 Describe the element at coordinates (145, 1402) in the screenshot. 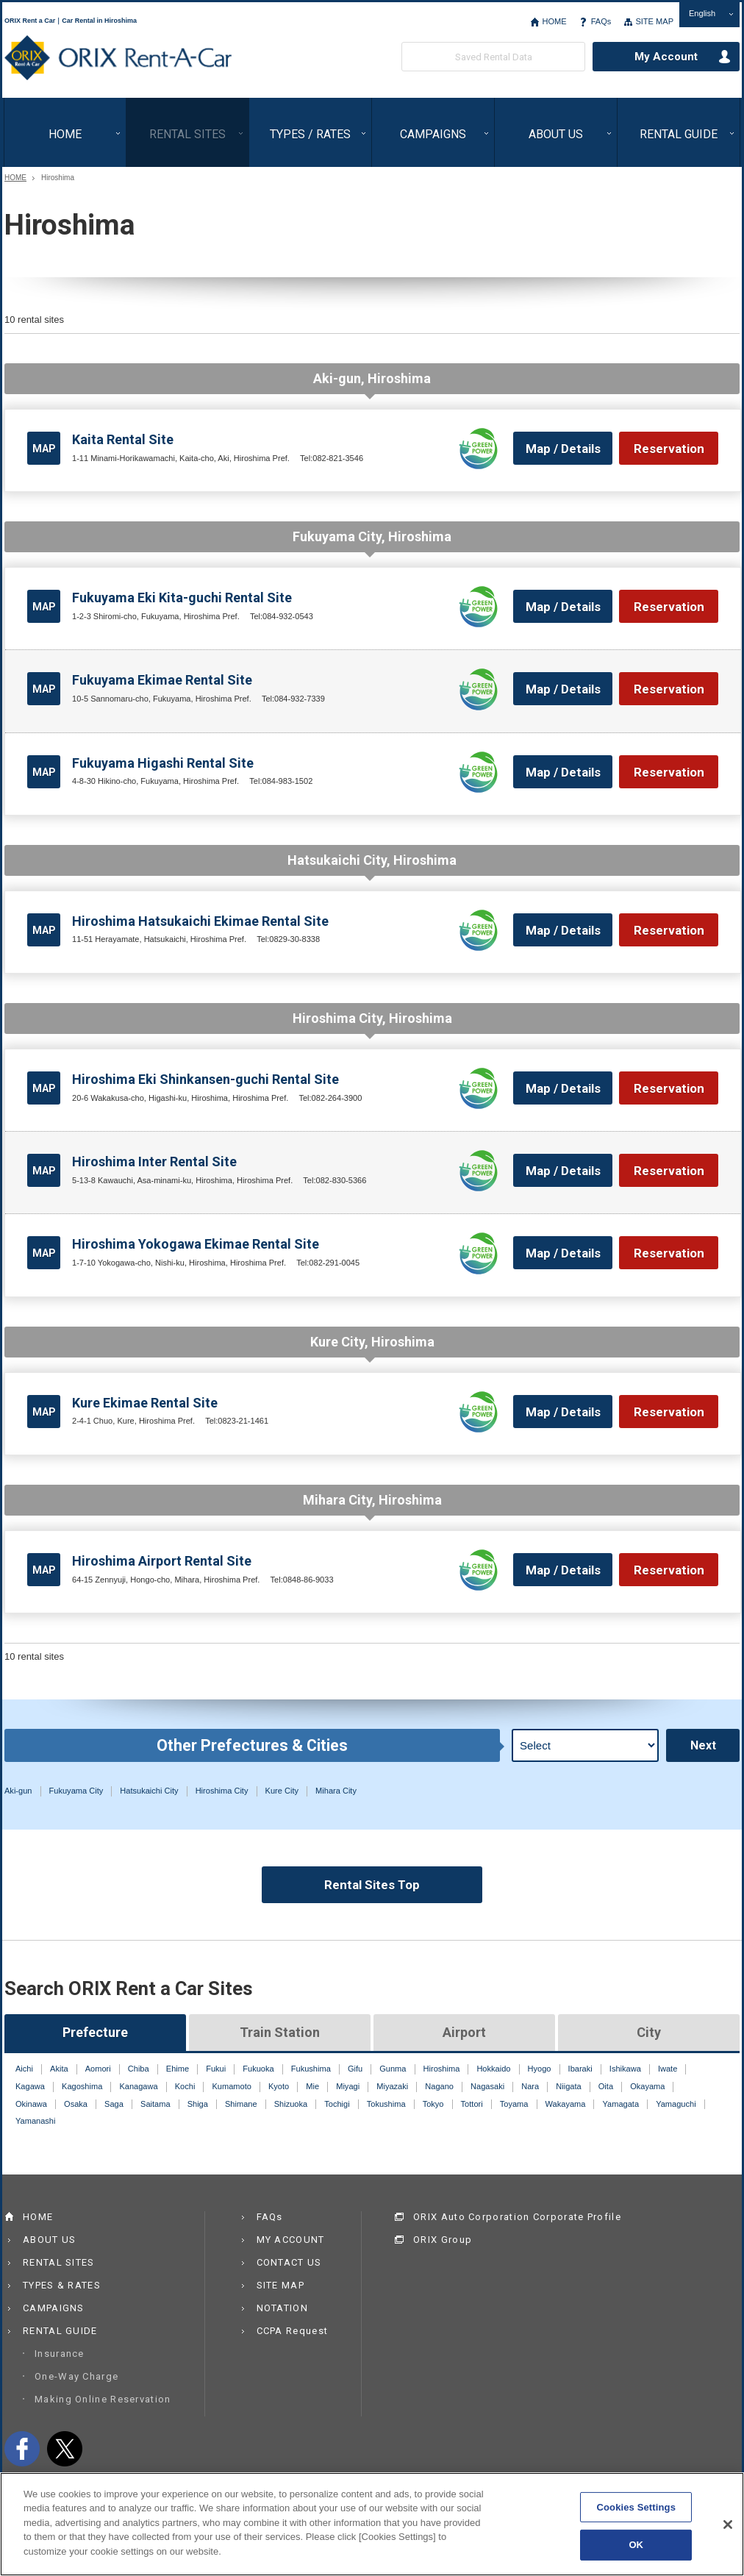

I see `Kure Ekimae Rental Site` at that location.